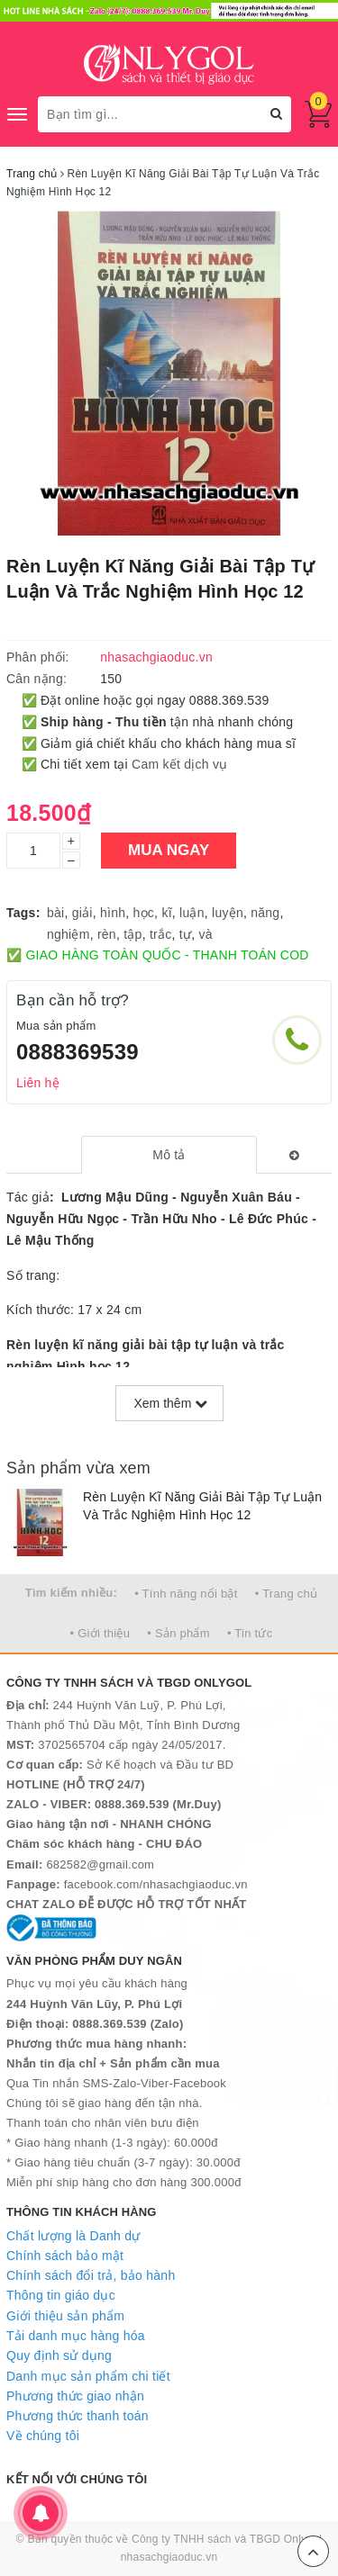 The width and height of the screenshot is (338, 2576). Describe the element at coordinates (144, 912) in the screenshot. I see `học` at that location.